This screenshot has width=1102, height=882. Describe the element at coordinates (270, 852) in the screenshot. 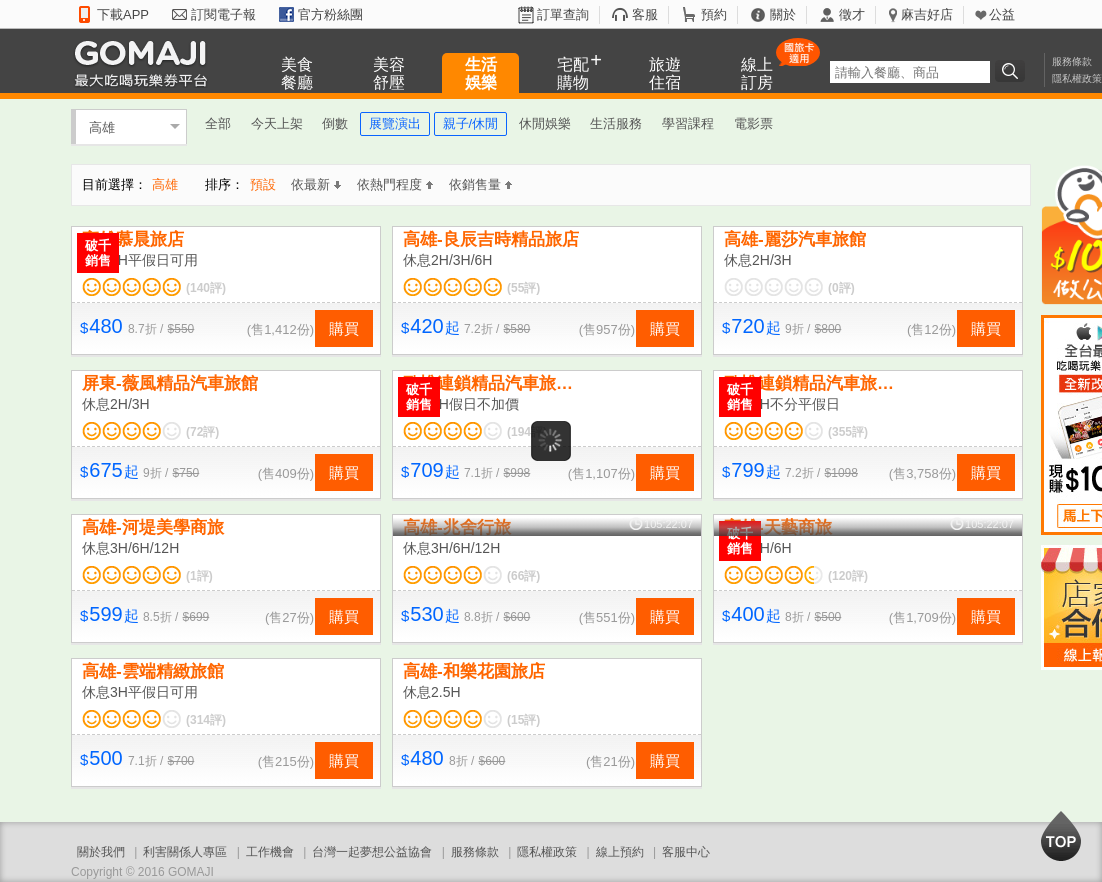

I see `工作機會` at that location.